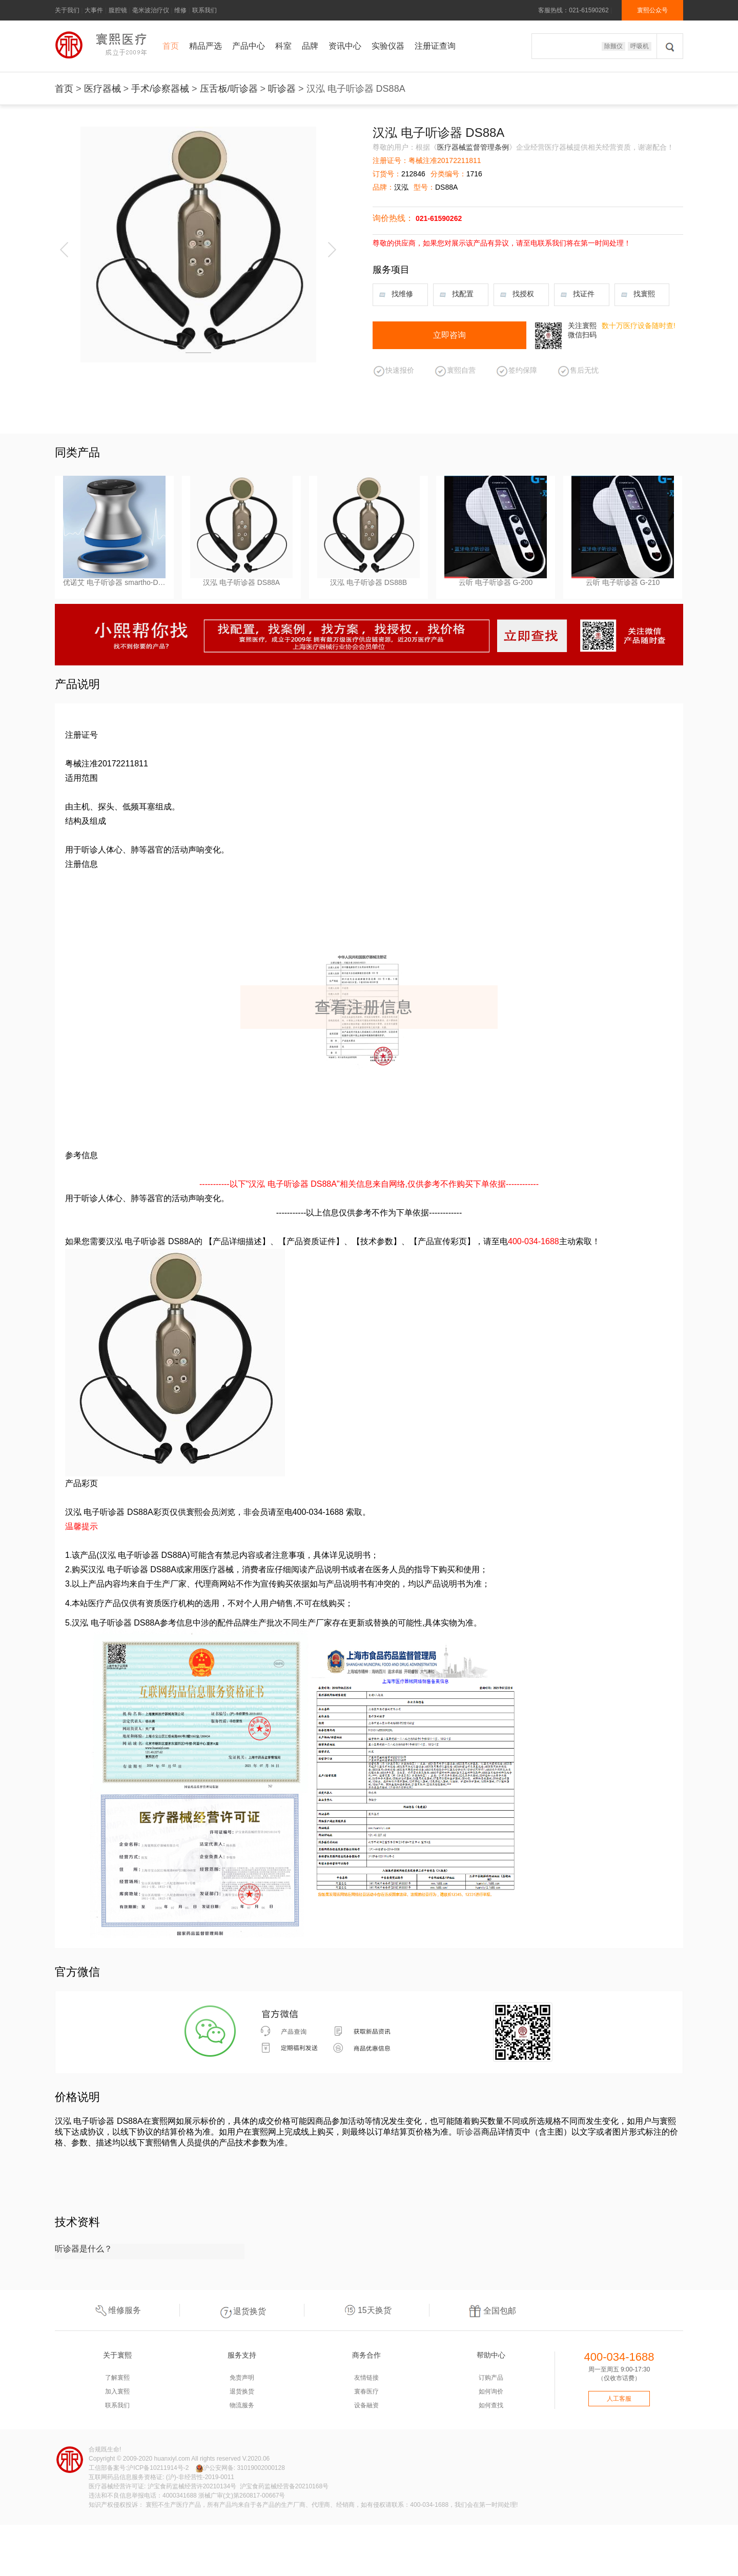 Image resolution: width=738 pixels, height=2576 pixels. Describe the element at coordinates (242, 2405) in the screenshot. I see `物流服务` at that location.